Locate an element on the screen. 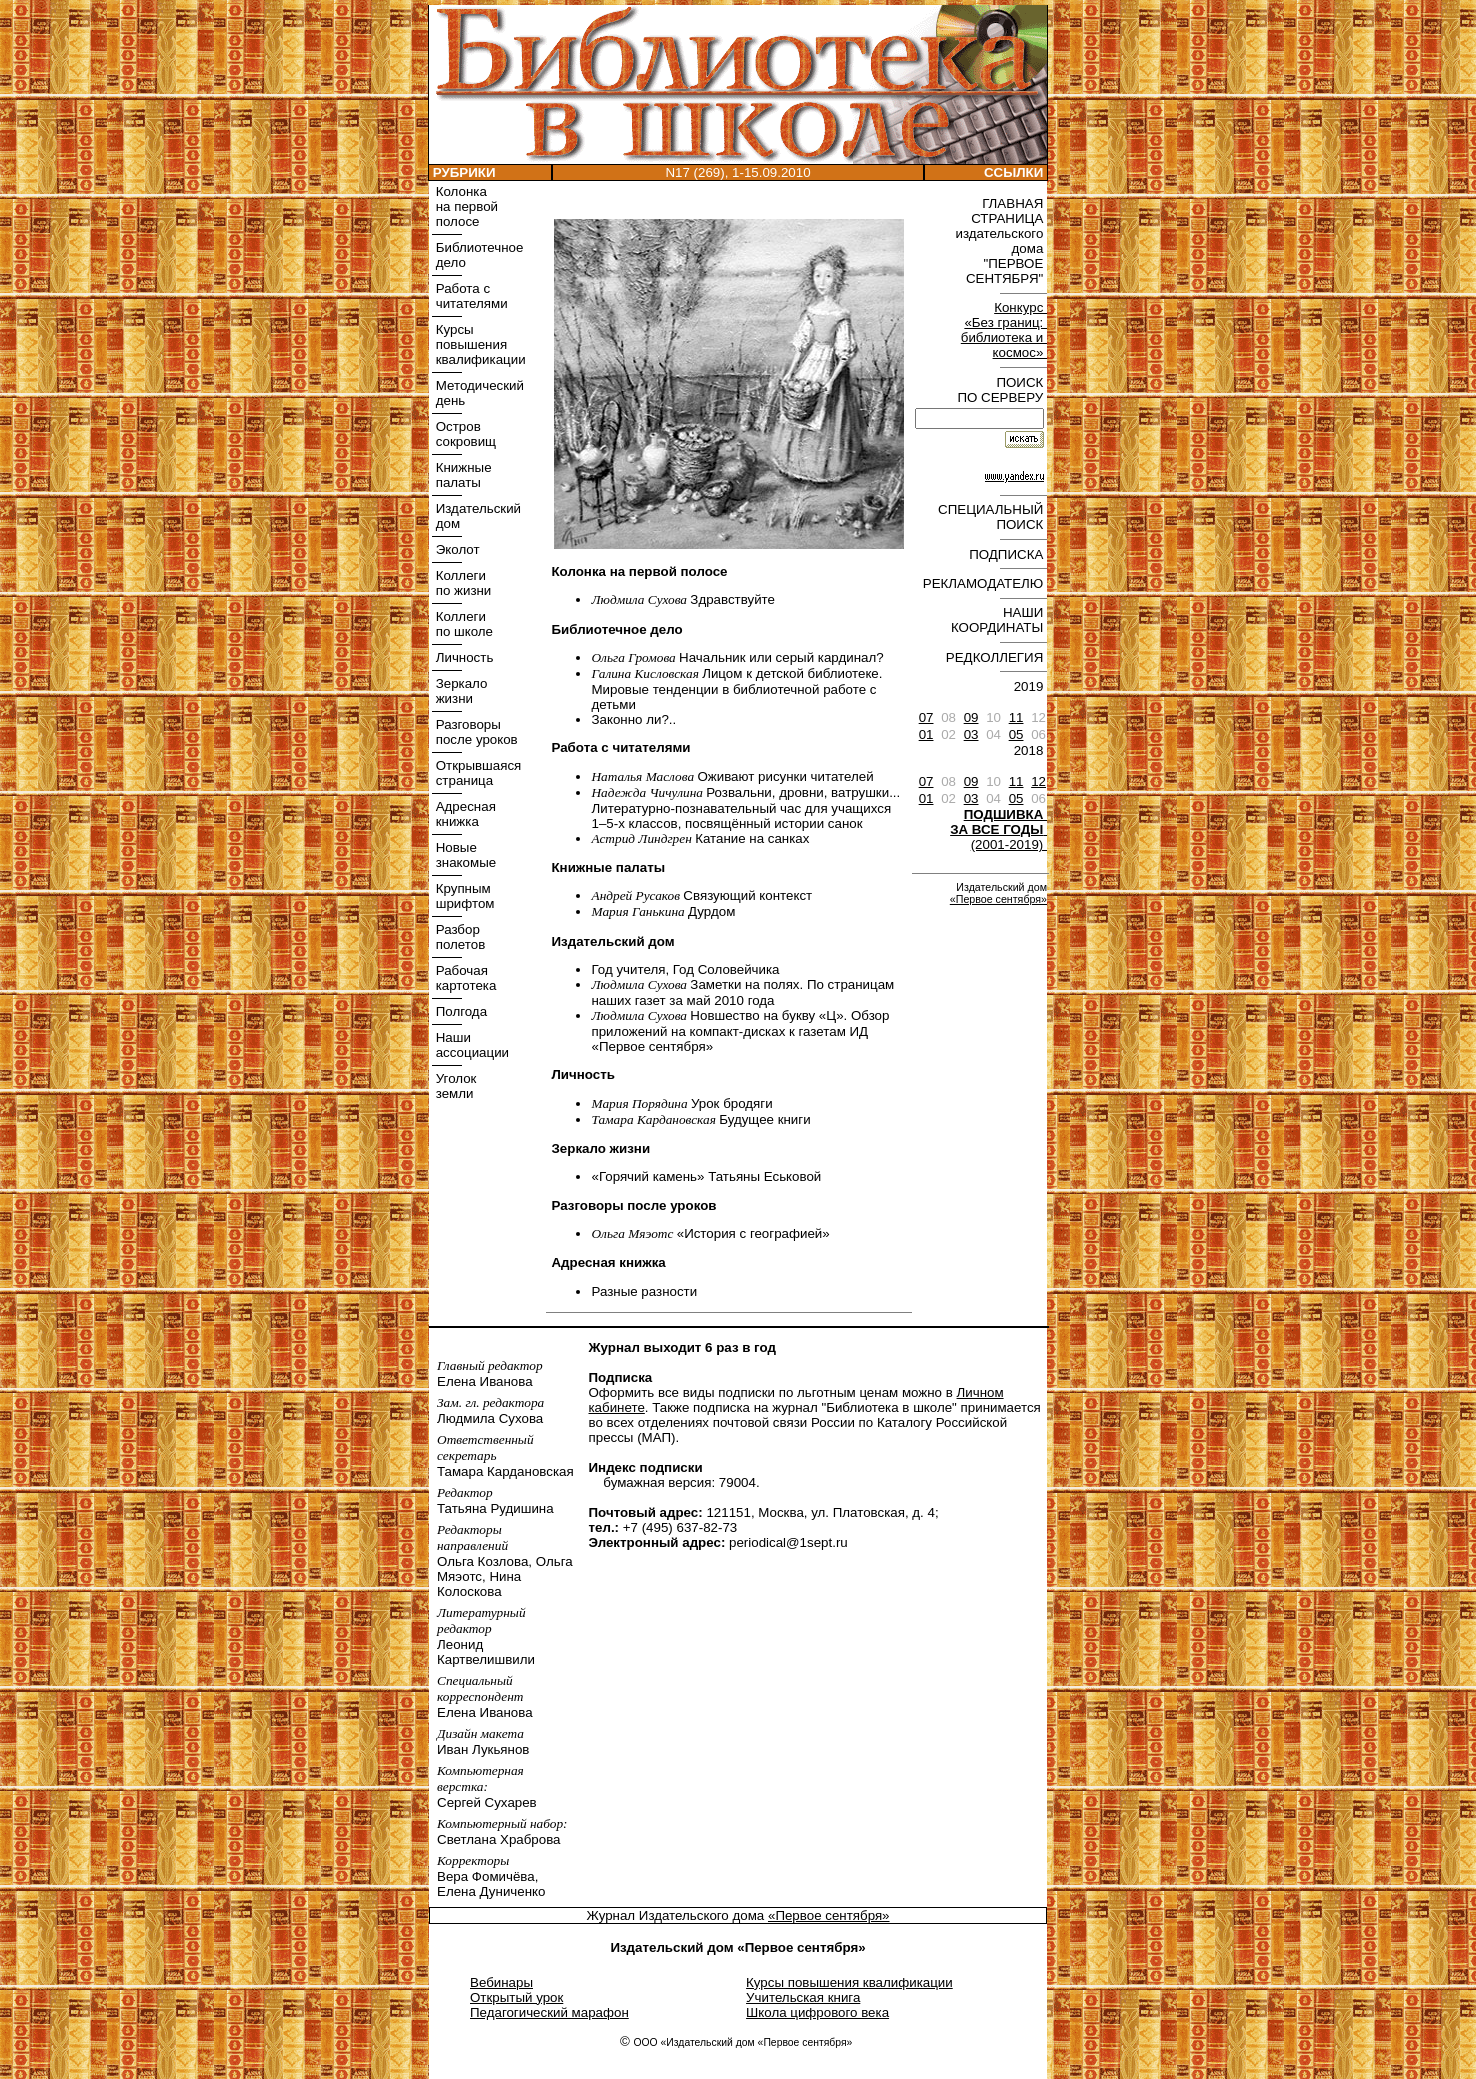  РЕКЛАМОДАТЕЛЮ is located at coordinates (985, 583).